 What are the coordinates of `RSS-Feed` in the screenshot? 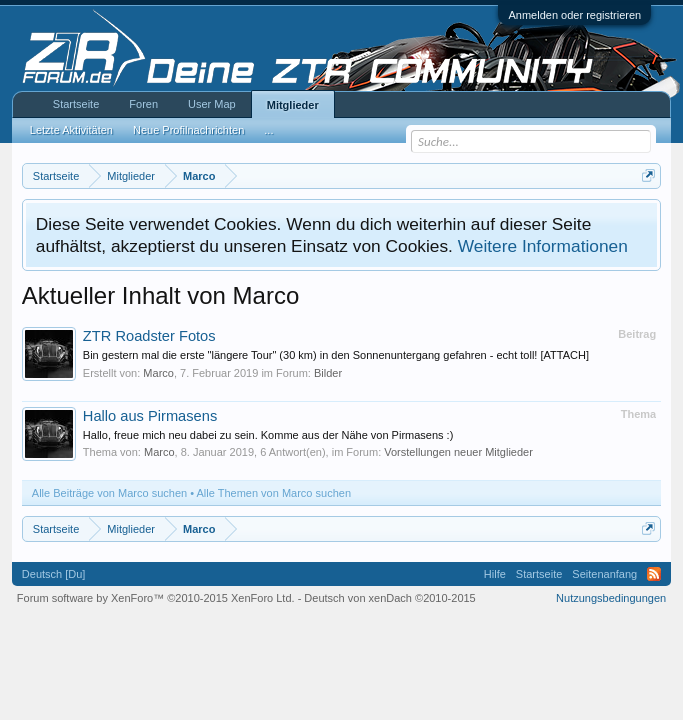 It's located at (654, 574).